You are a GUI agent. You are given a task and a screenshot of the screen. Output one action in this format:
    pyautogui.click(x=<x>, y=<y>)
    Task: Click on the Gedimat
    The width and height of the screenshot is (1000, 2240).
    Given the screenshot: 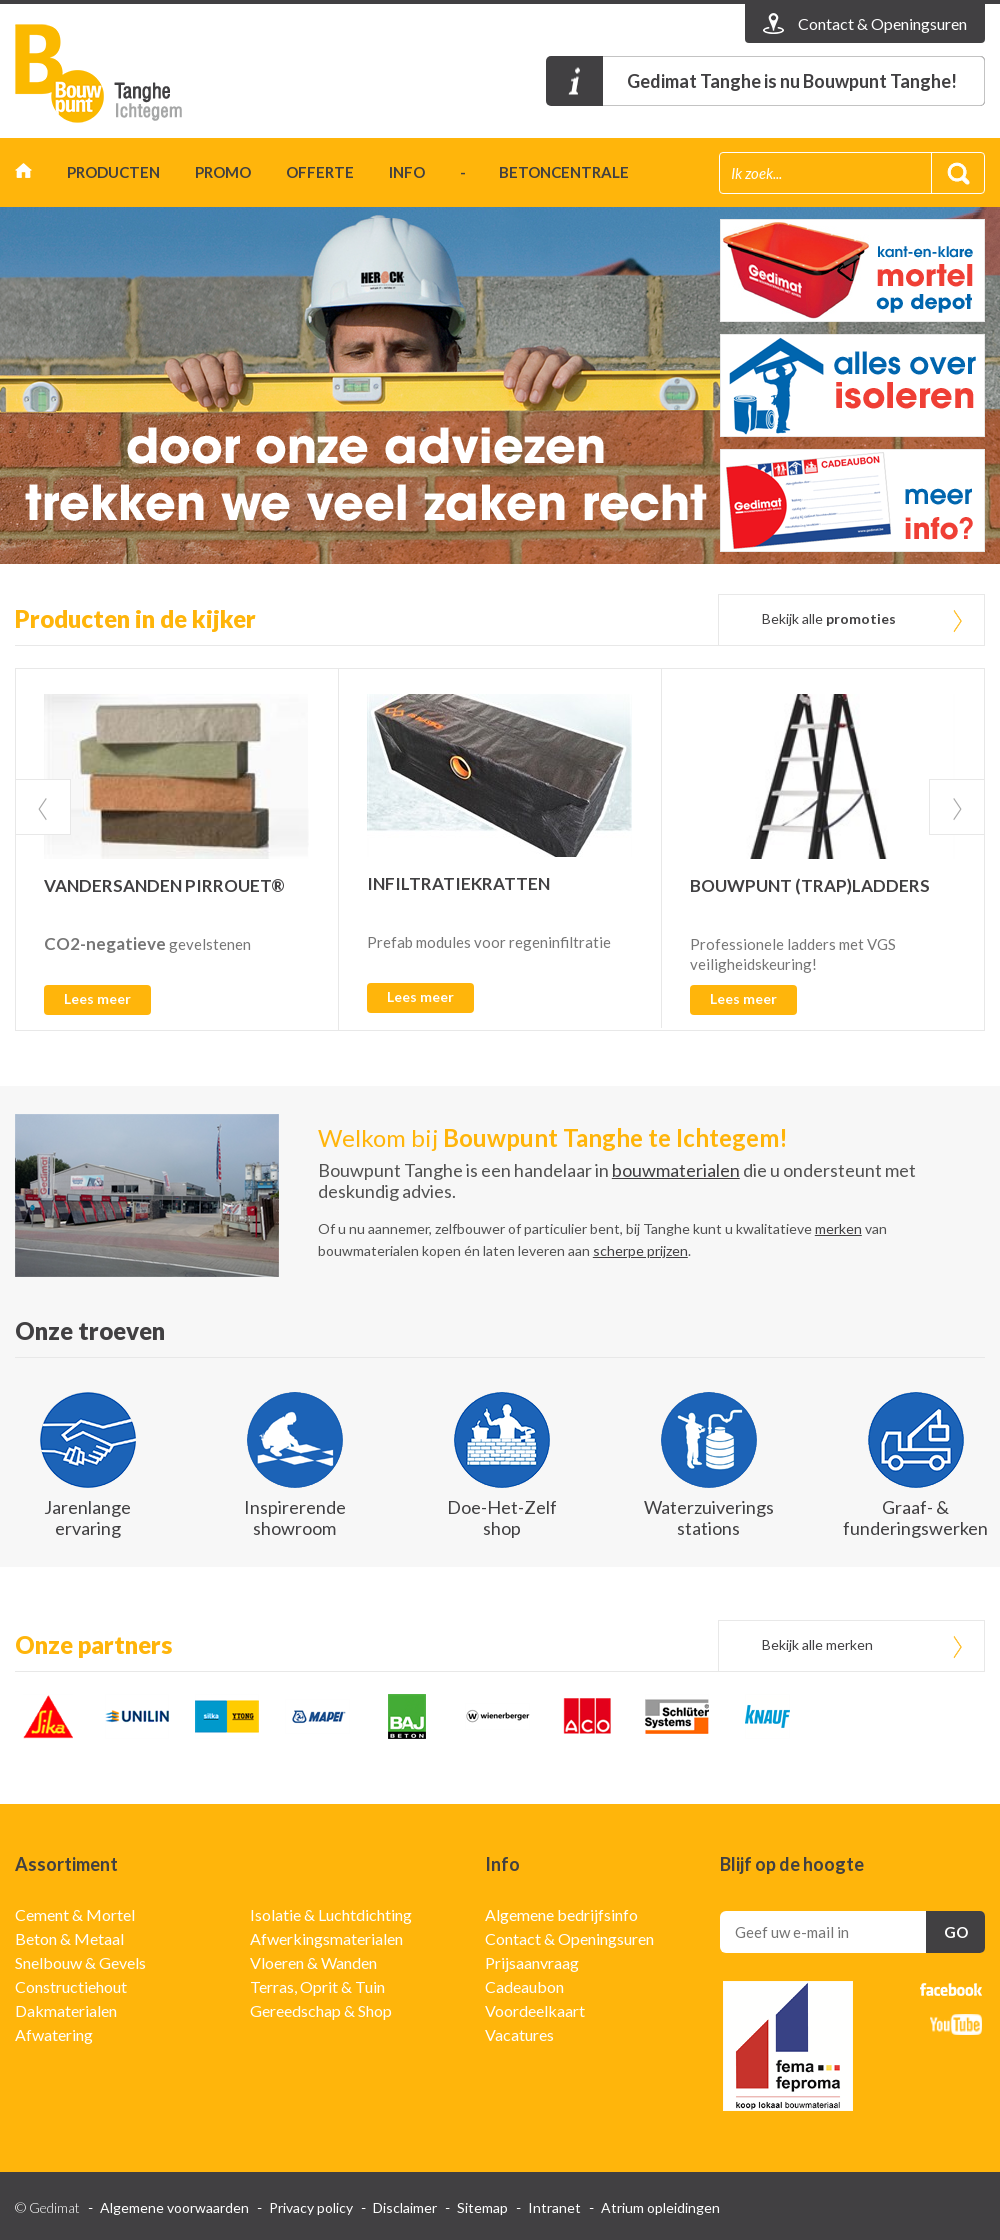 What is the action you would take?
    pyautogui.click(x=130, y=73)
    